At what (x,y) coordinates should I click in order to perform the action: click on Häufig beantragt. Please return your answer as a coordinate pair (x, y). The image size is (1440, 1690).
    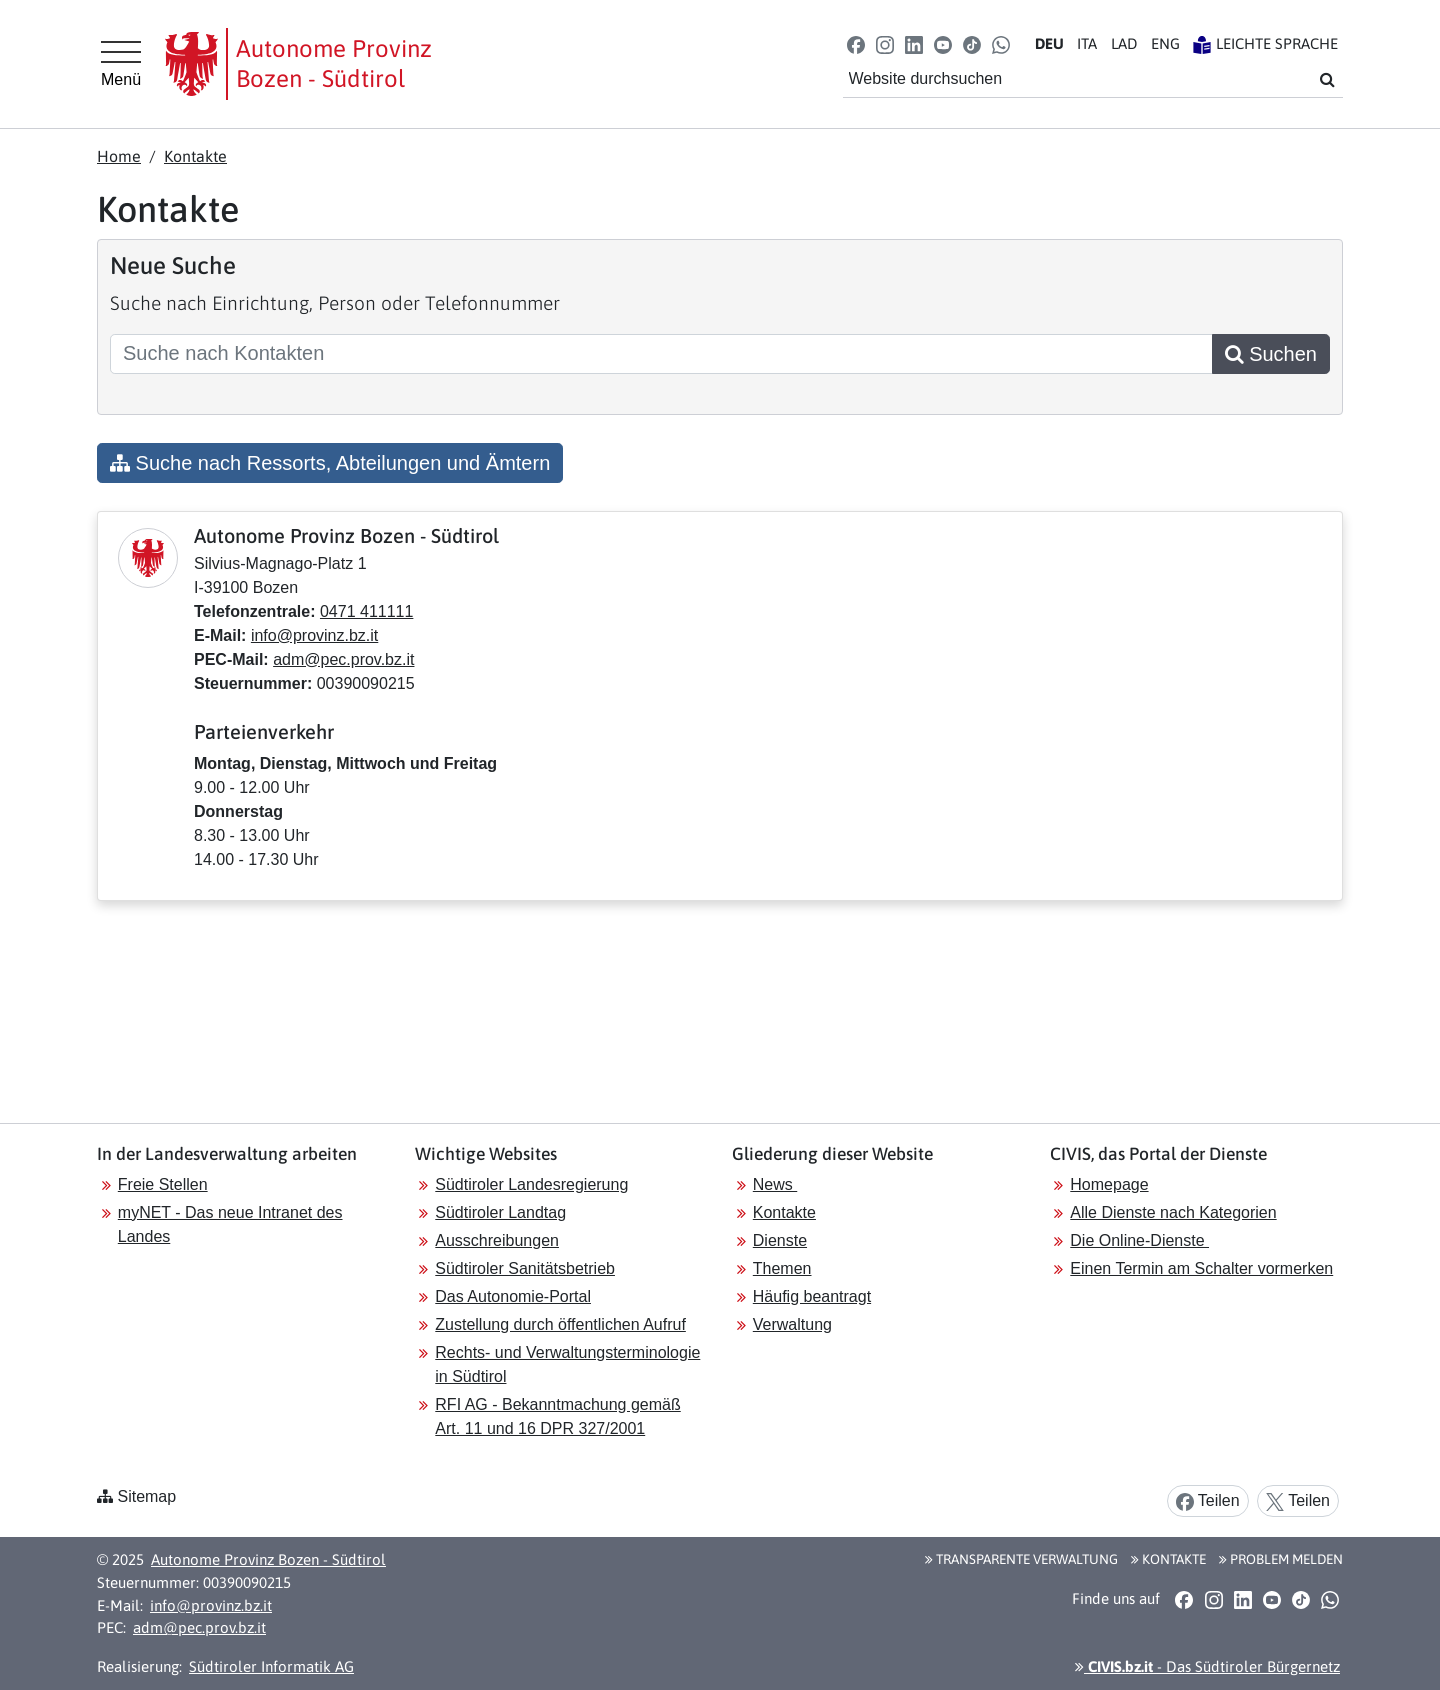
    Looking at the image, I should click on (812, 1296).